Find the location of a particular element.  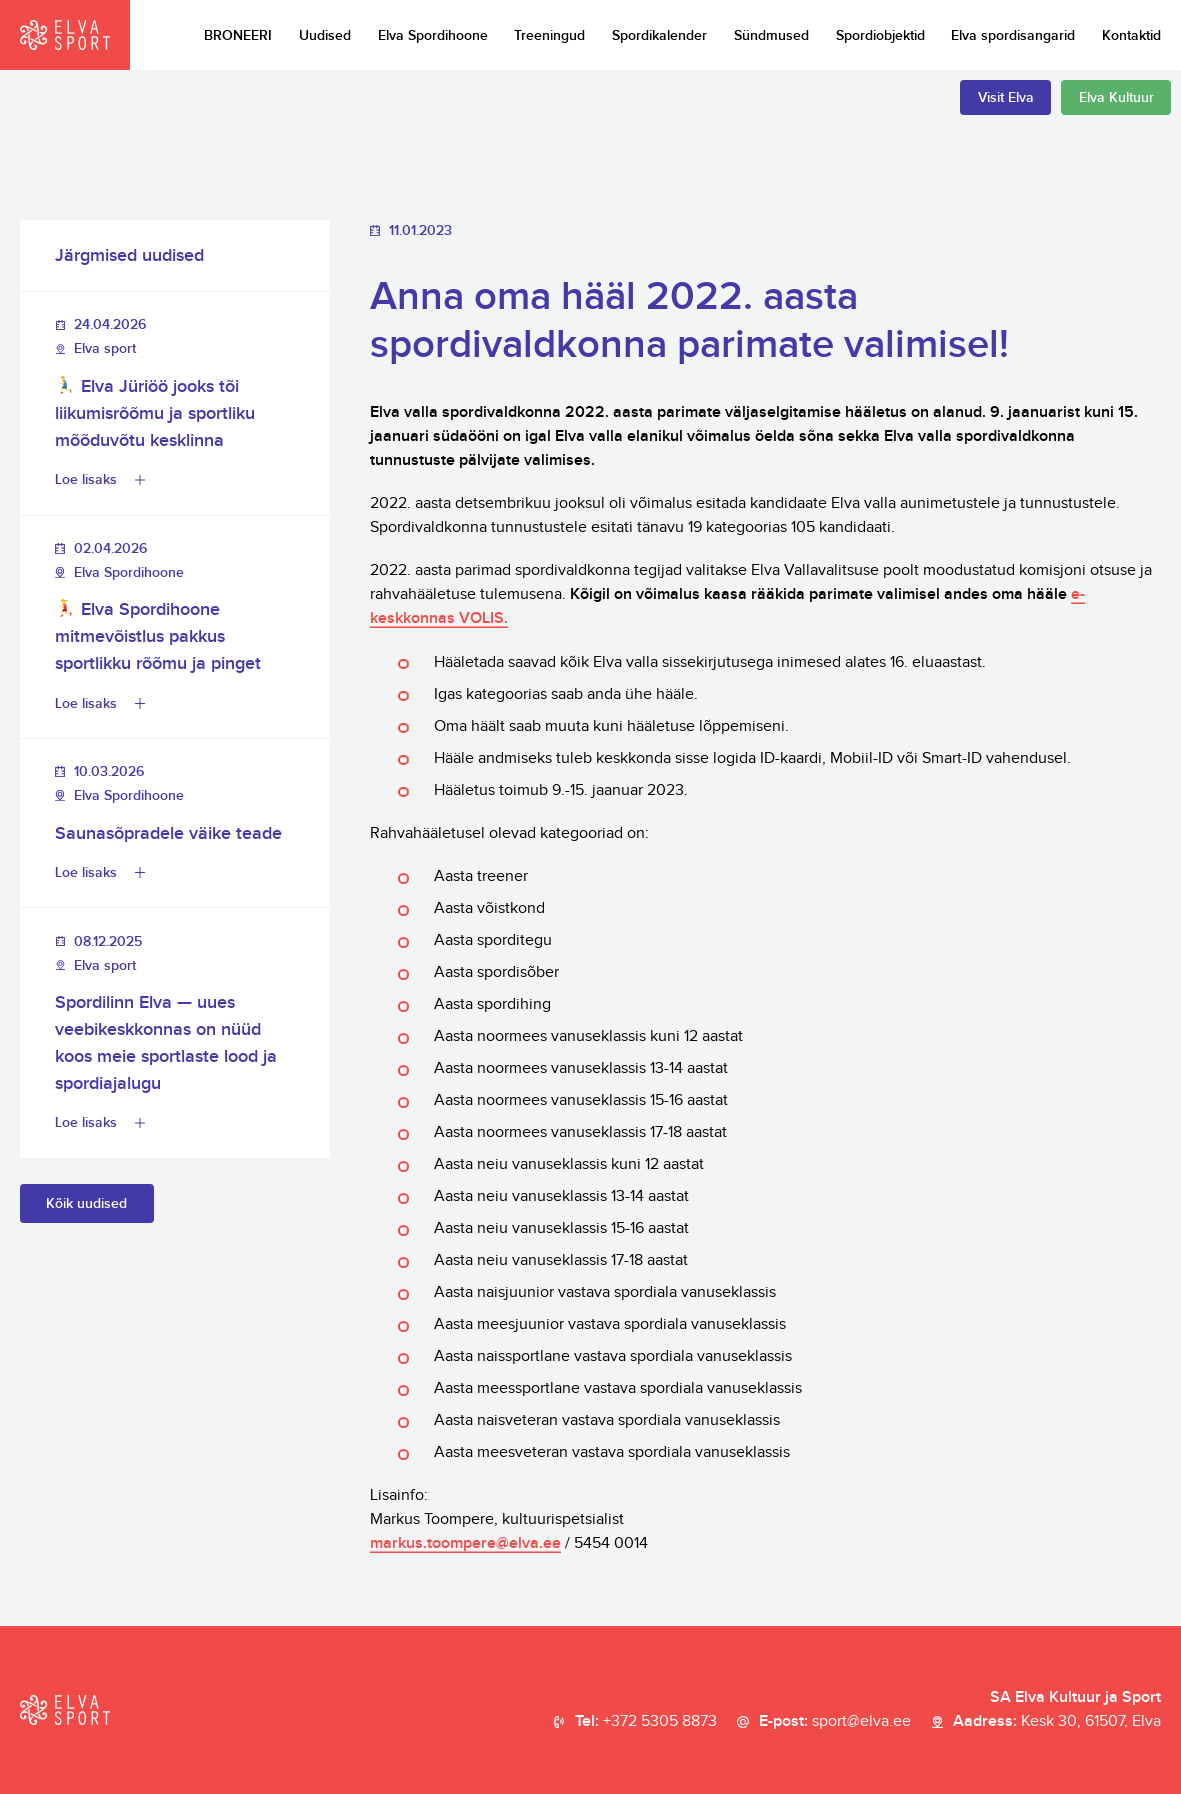

Uudised is located at coordinates (325, 35).